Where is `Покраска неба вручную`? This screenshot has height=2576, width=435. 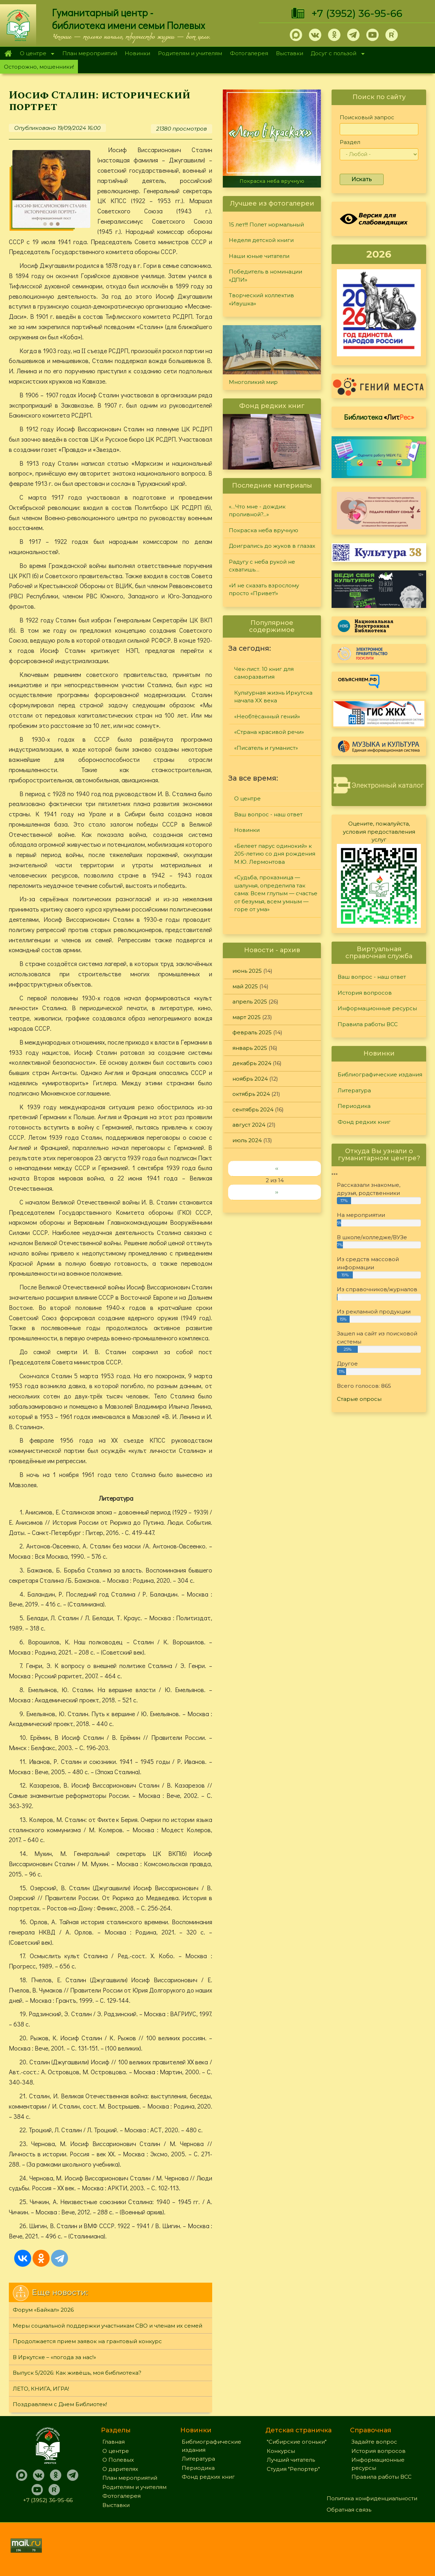
Покраска неба вручную is located at coordinates (271, 181).